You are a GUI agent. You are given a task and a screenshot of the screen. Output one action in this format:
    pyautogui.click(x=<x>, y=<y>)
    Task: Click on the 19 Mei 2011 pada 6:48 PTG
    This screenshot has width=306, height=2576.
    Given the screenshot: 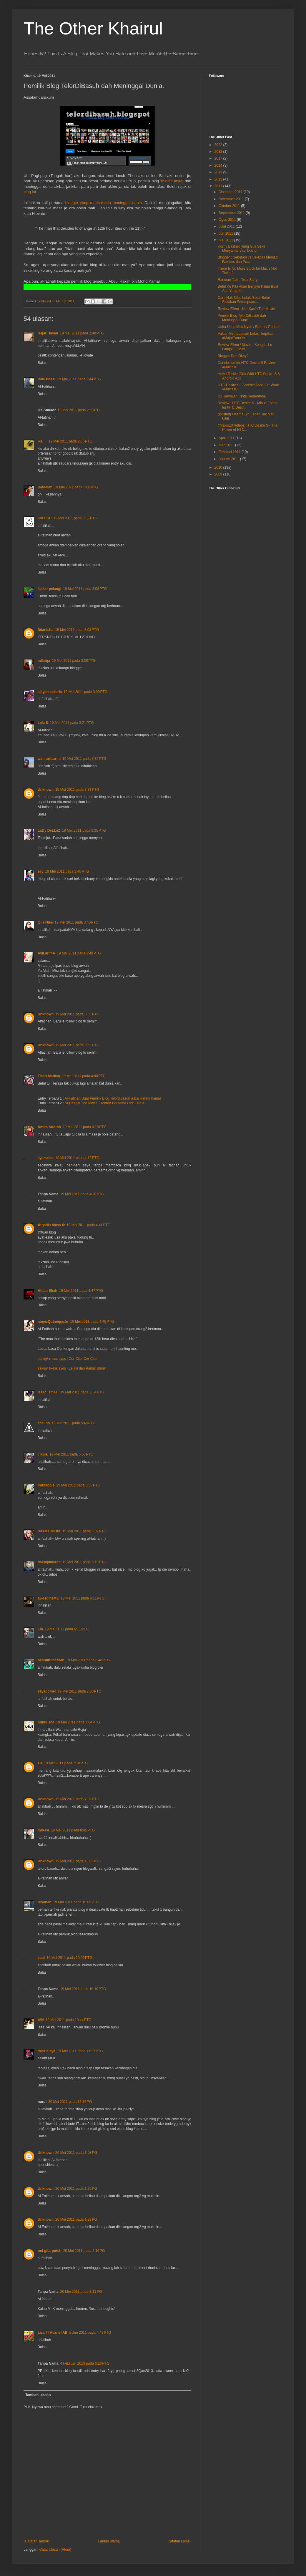 What is the action you would take?
    pyautogui.click(x=88, y=1660)
    